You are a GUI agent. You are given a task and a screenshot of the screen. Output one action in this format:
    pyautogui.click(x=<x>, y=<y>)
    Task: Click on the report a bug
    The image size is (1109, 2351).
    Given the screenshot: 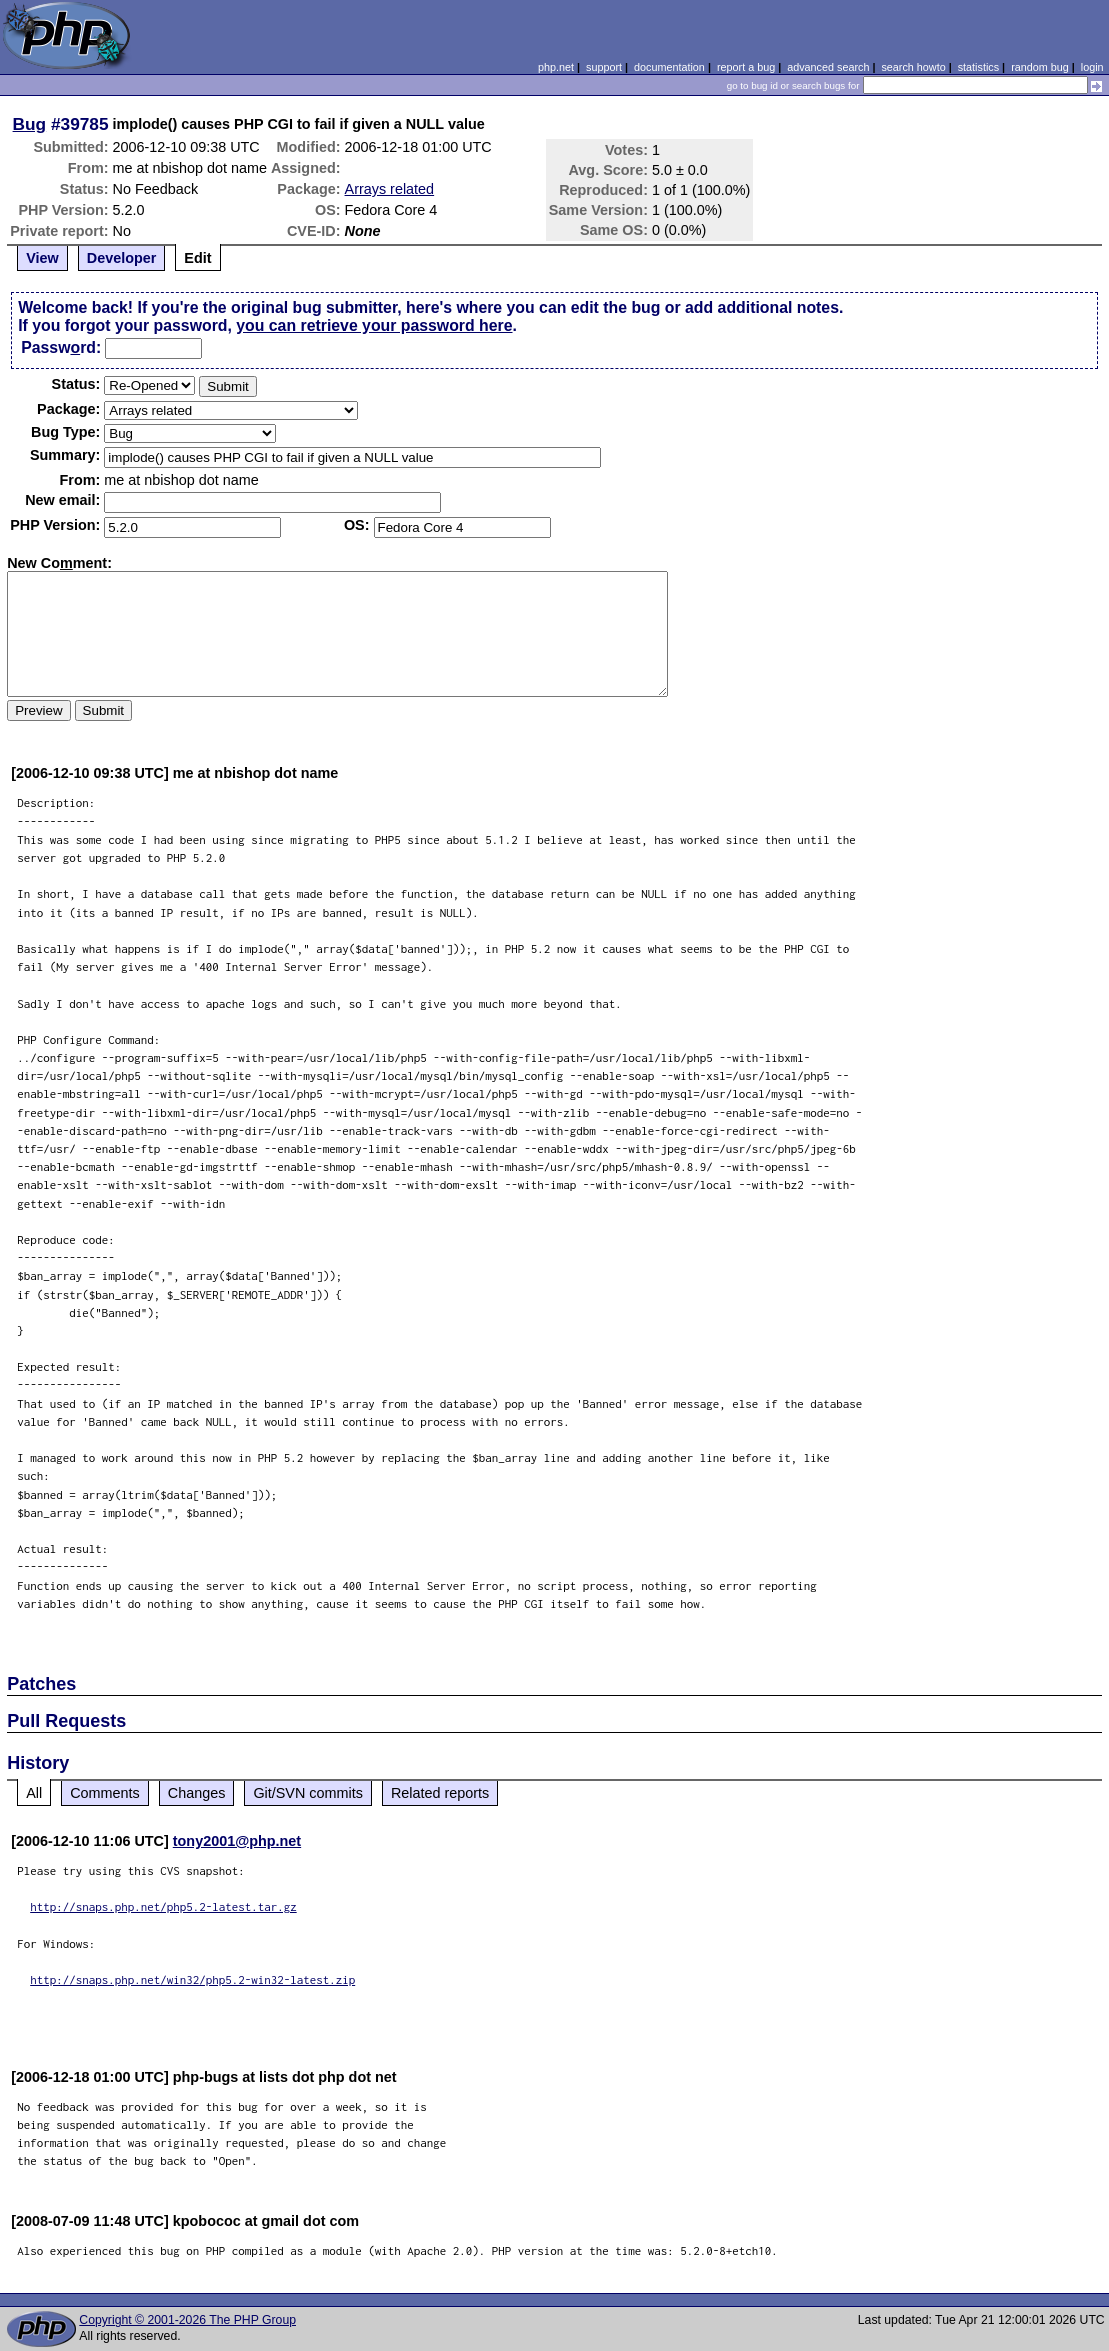 What is the action you would take?
    pyautogui.click(x=746, y=67)
    